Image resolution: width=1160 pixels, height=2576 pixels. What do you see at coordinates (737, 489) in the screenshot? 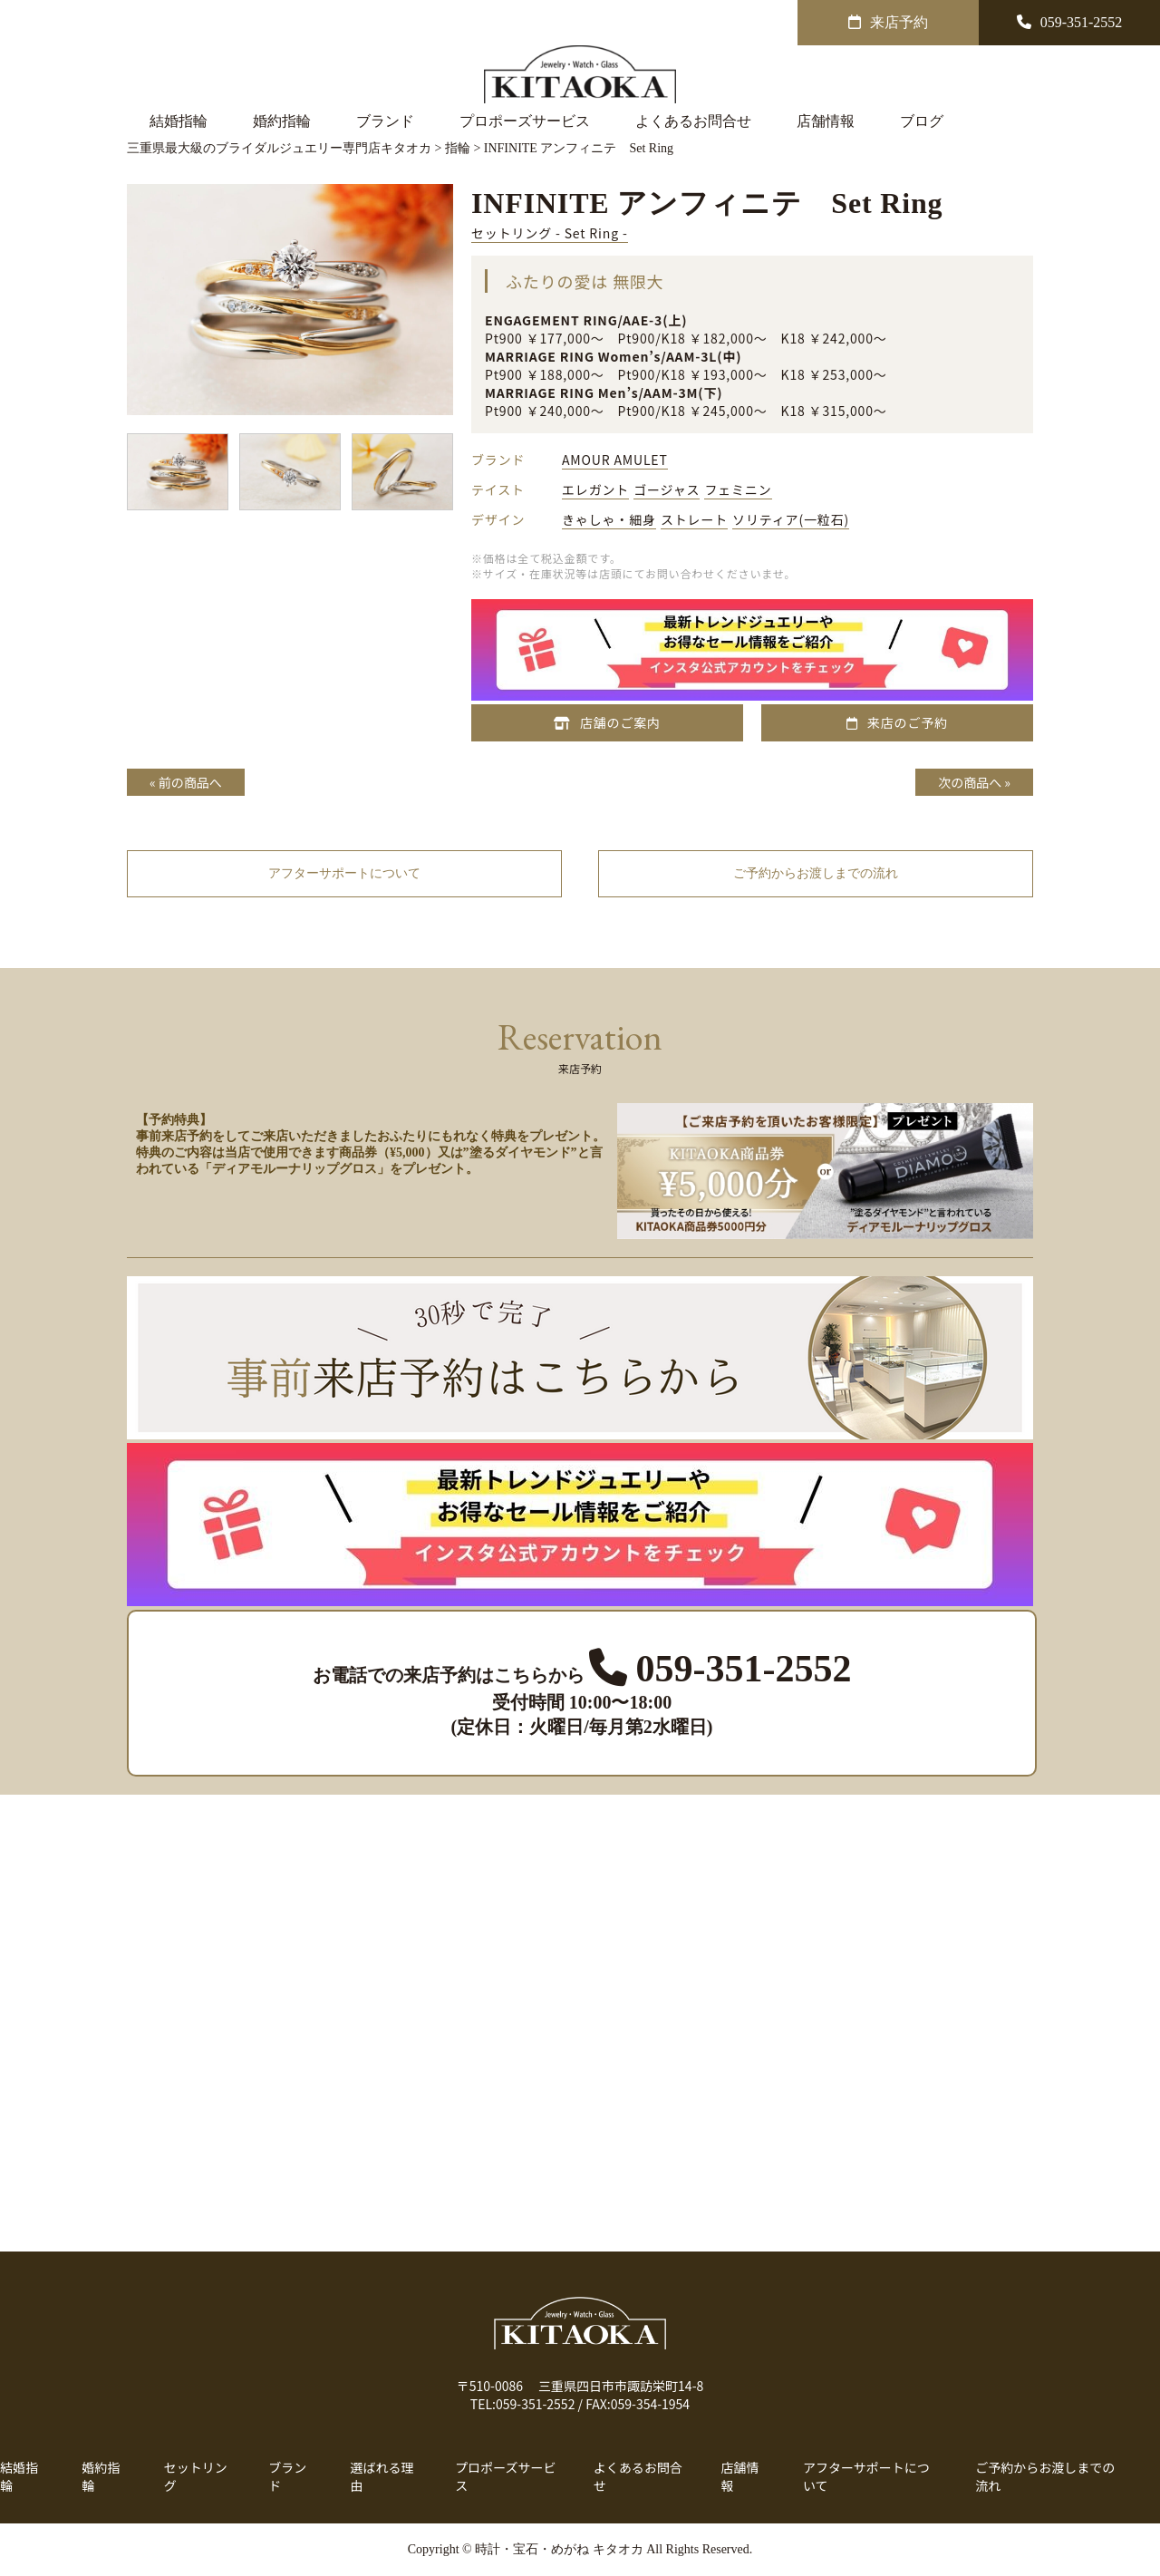
I see `フェミニン` at bounding box center [737, 489].